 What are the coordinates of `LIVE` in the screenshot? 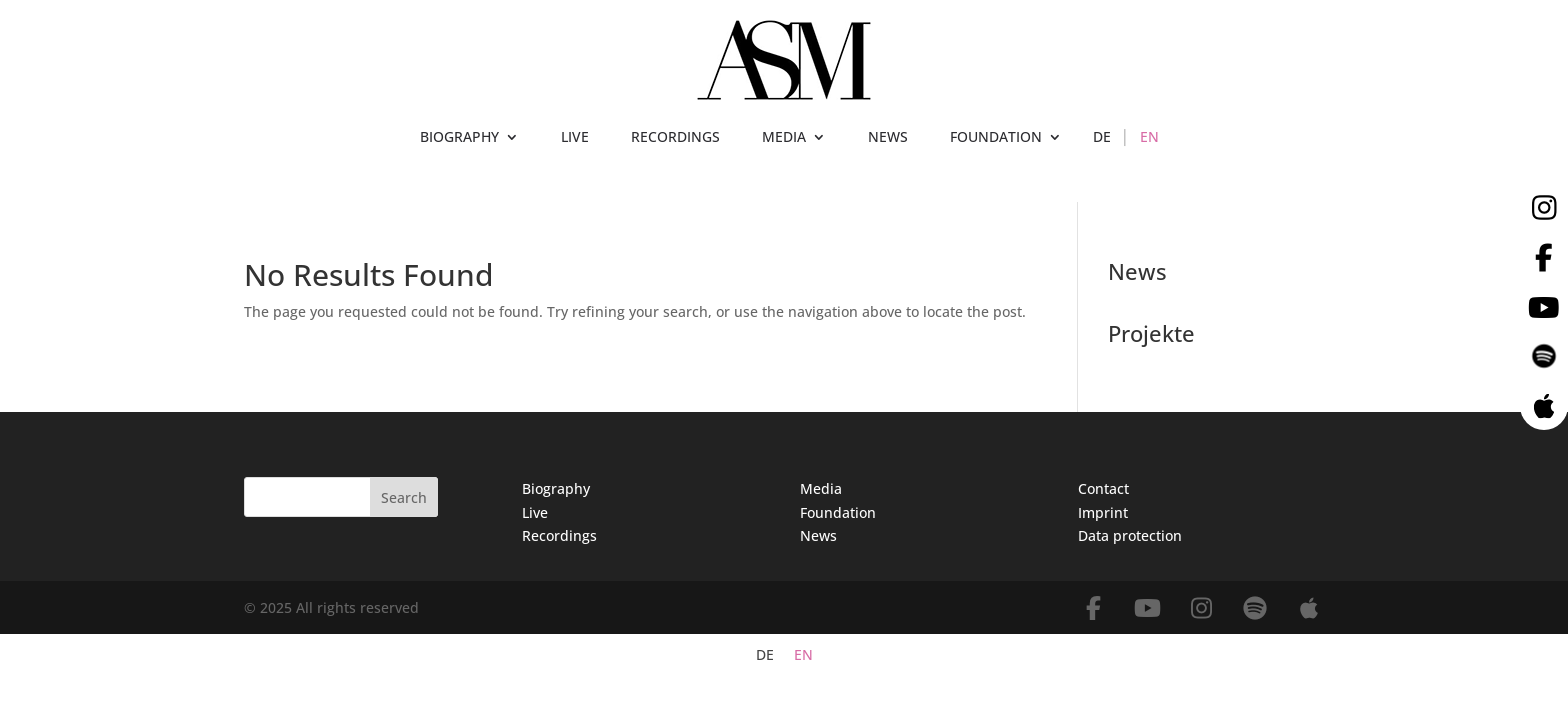 It's located at (575, 138).